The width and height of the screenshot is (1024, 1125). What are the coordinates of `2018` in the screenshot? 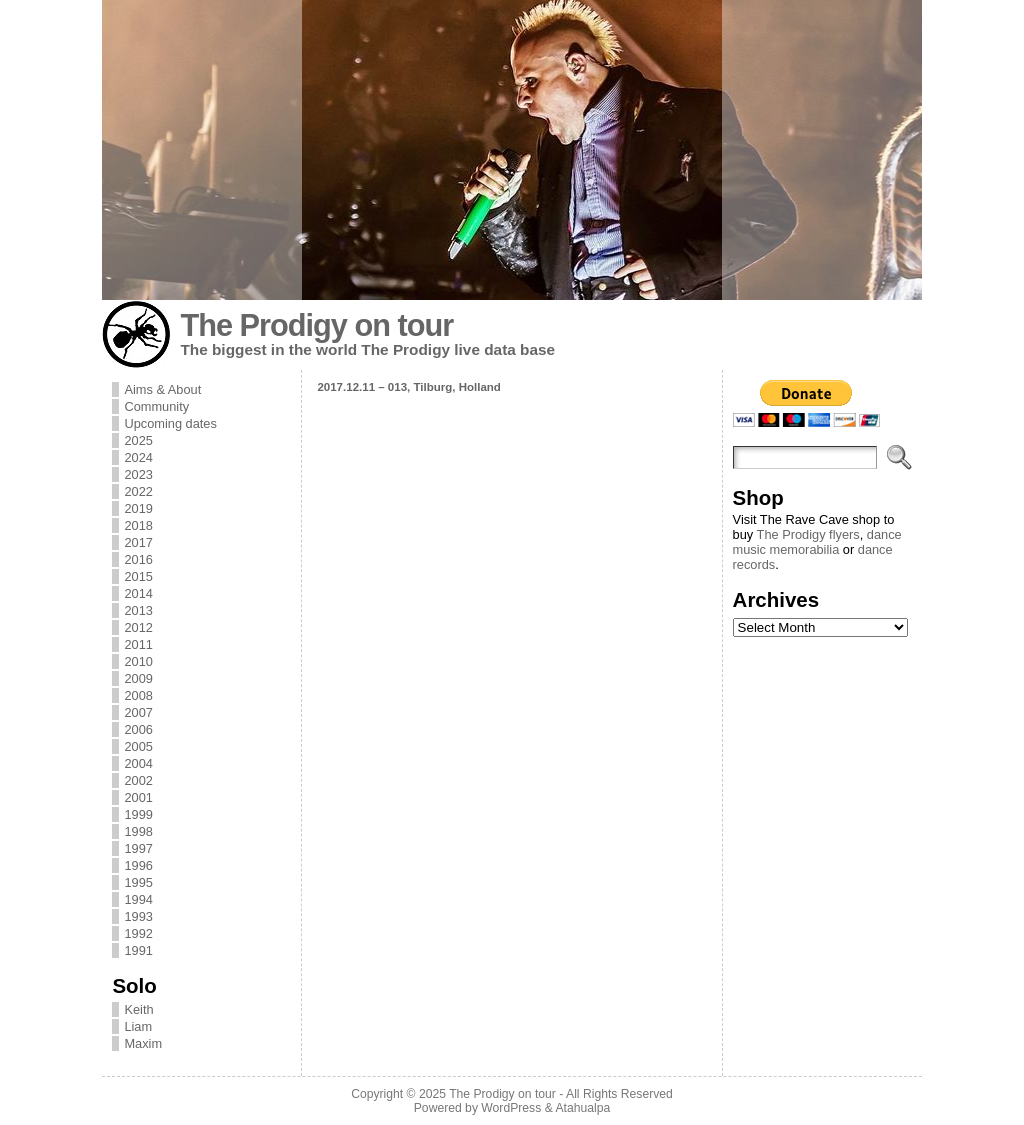 It's located at (138, 525).